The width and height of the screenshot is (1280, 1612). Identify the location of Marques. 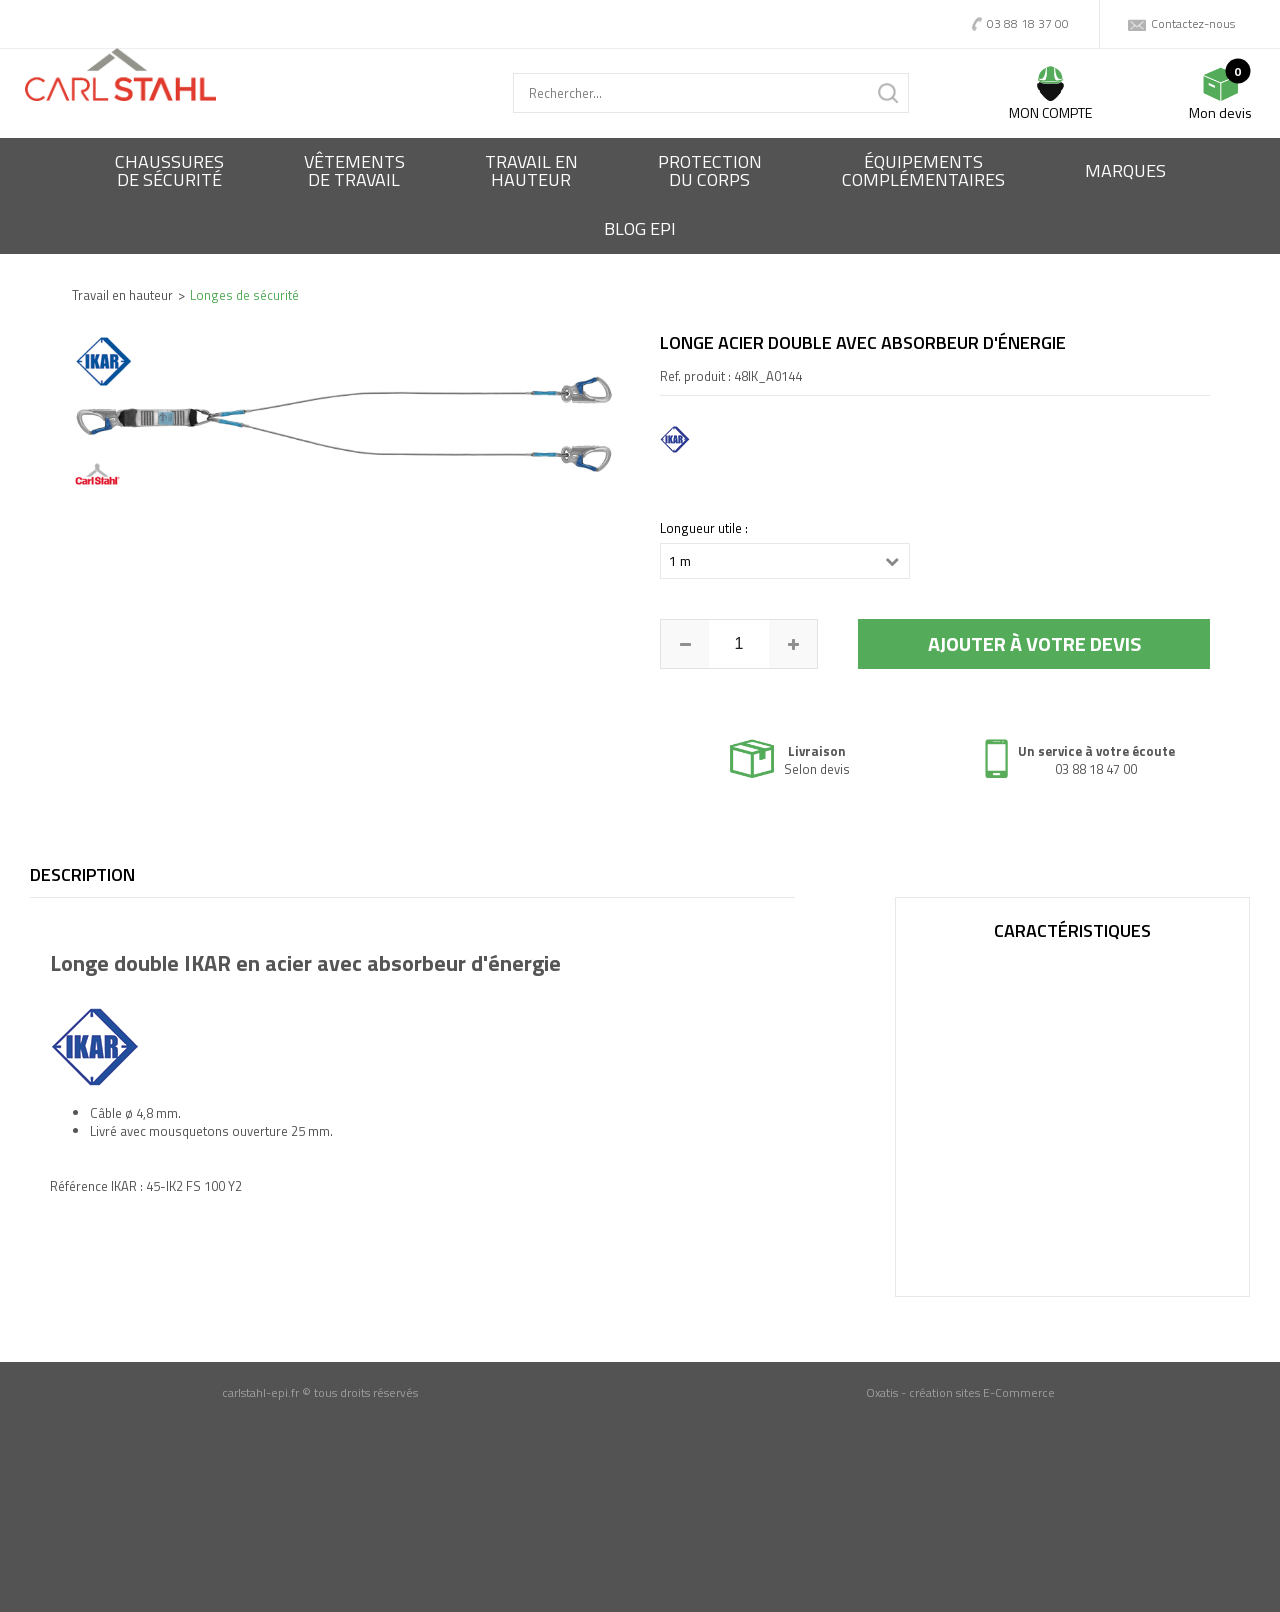
(1125, 170).